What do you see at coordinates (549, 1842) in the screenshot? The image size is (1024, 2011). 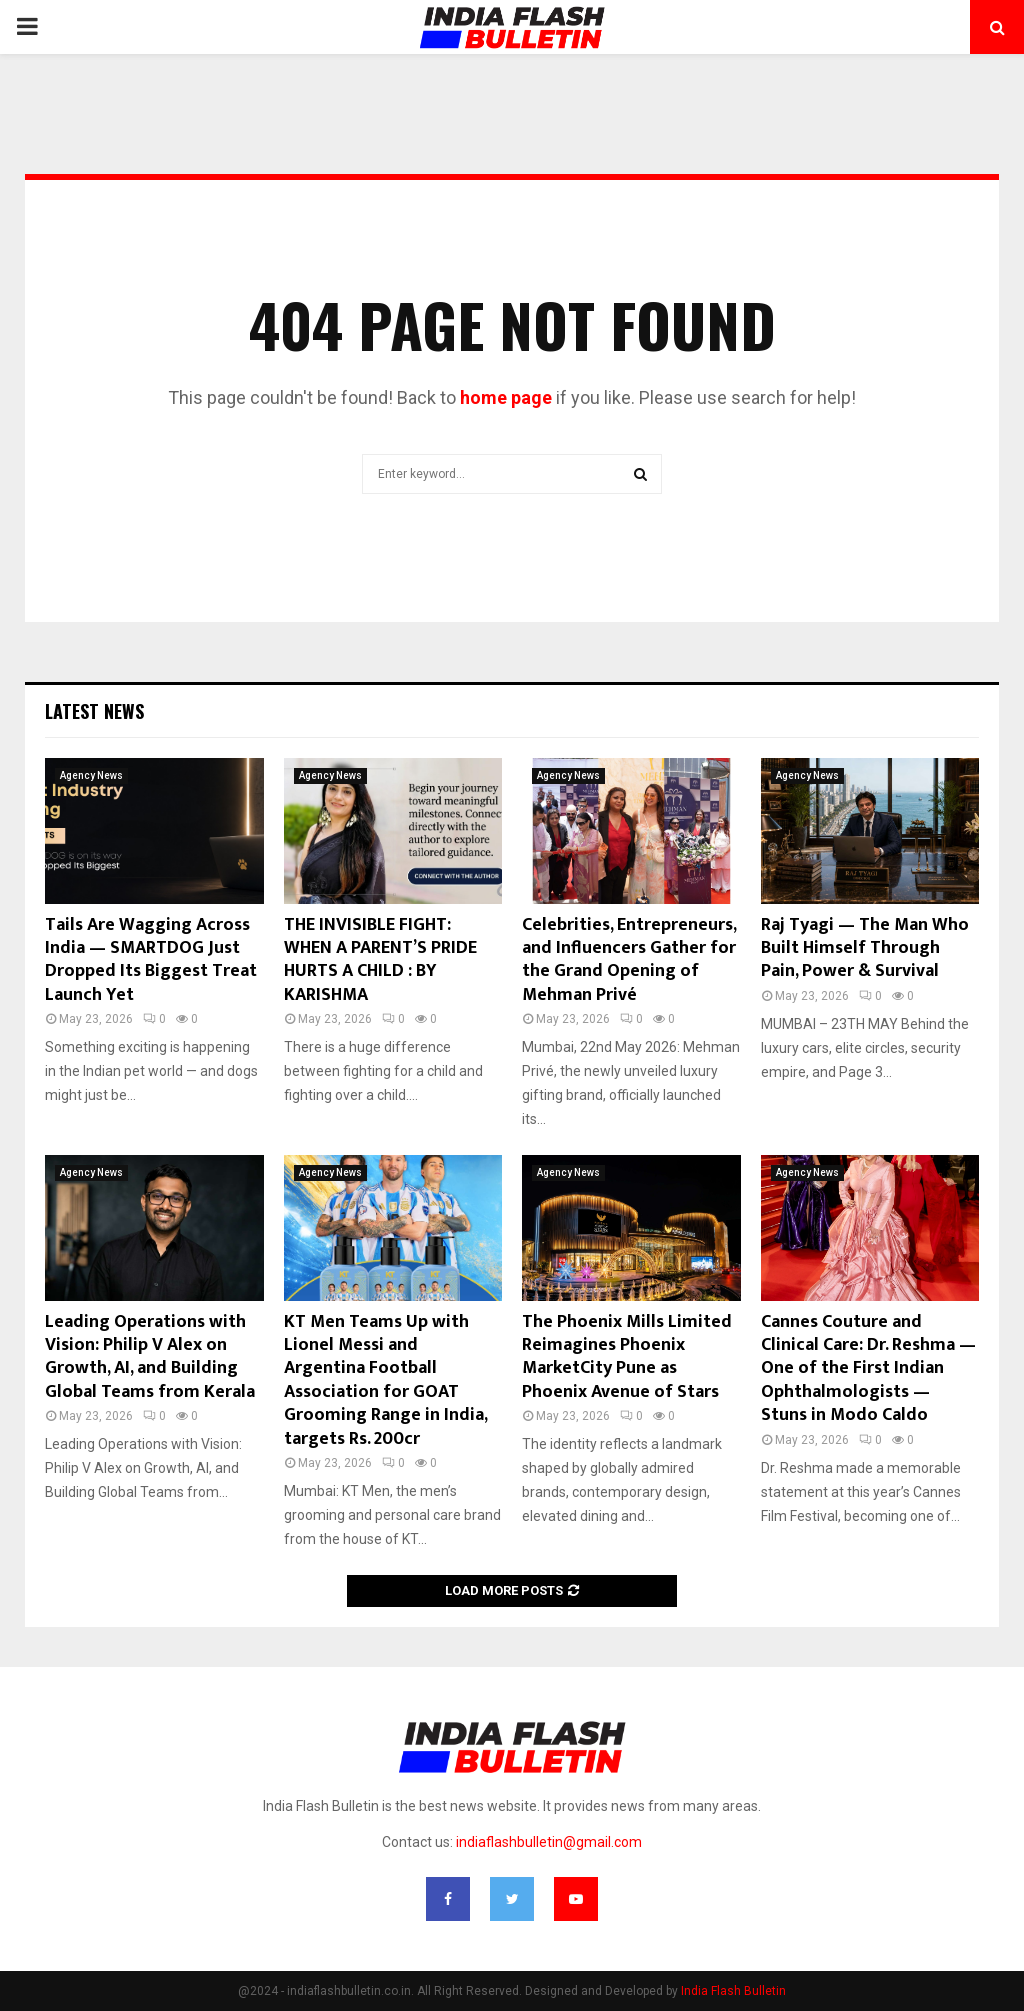 I see `indiaflashbulletin@gmail.com` at bounding box center [549, 1842].